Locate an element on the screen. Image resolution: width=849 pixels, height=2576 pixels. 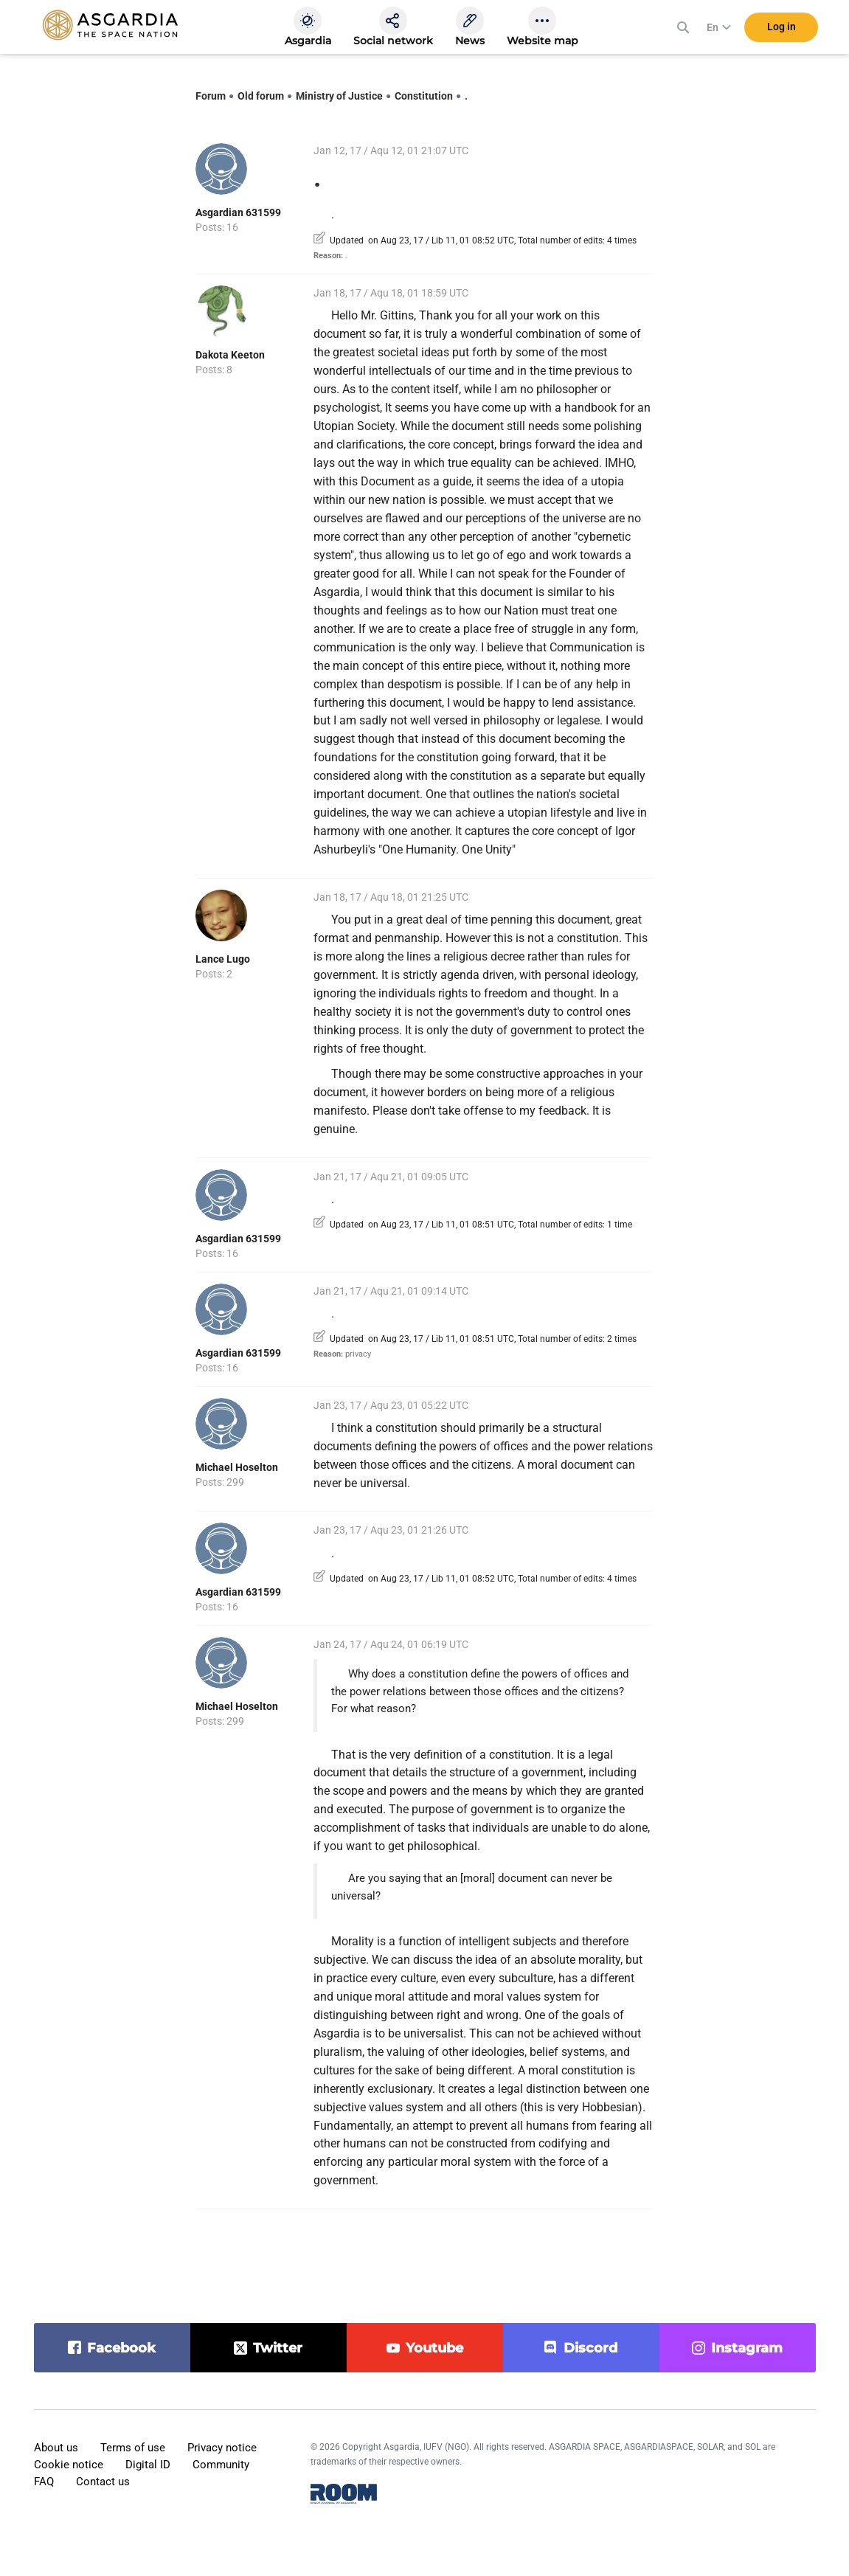
Dakota Keeton is located at coordinates (230, 355).